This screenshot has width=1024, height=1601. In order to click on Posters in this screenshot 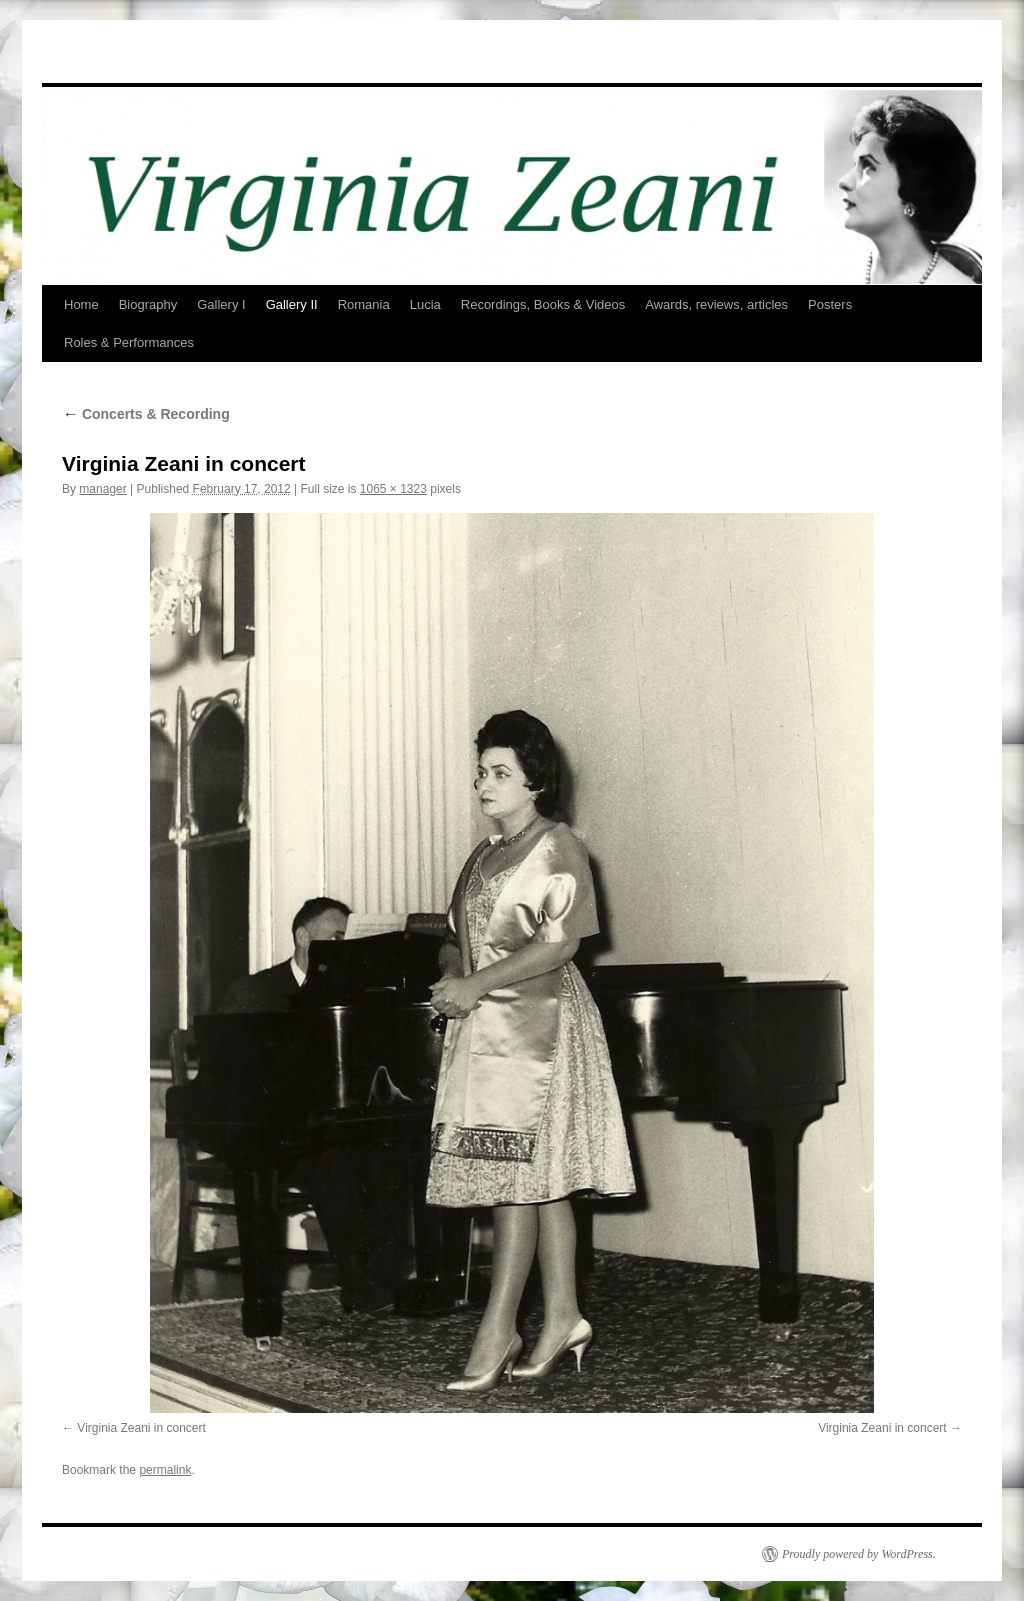, I will do `click(830, 304)`.